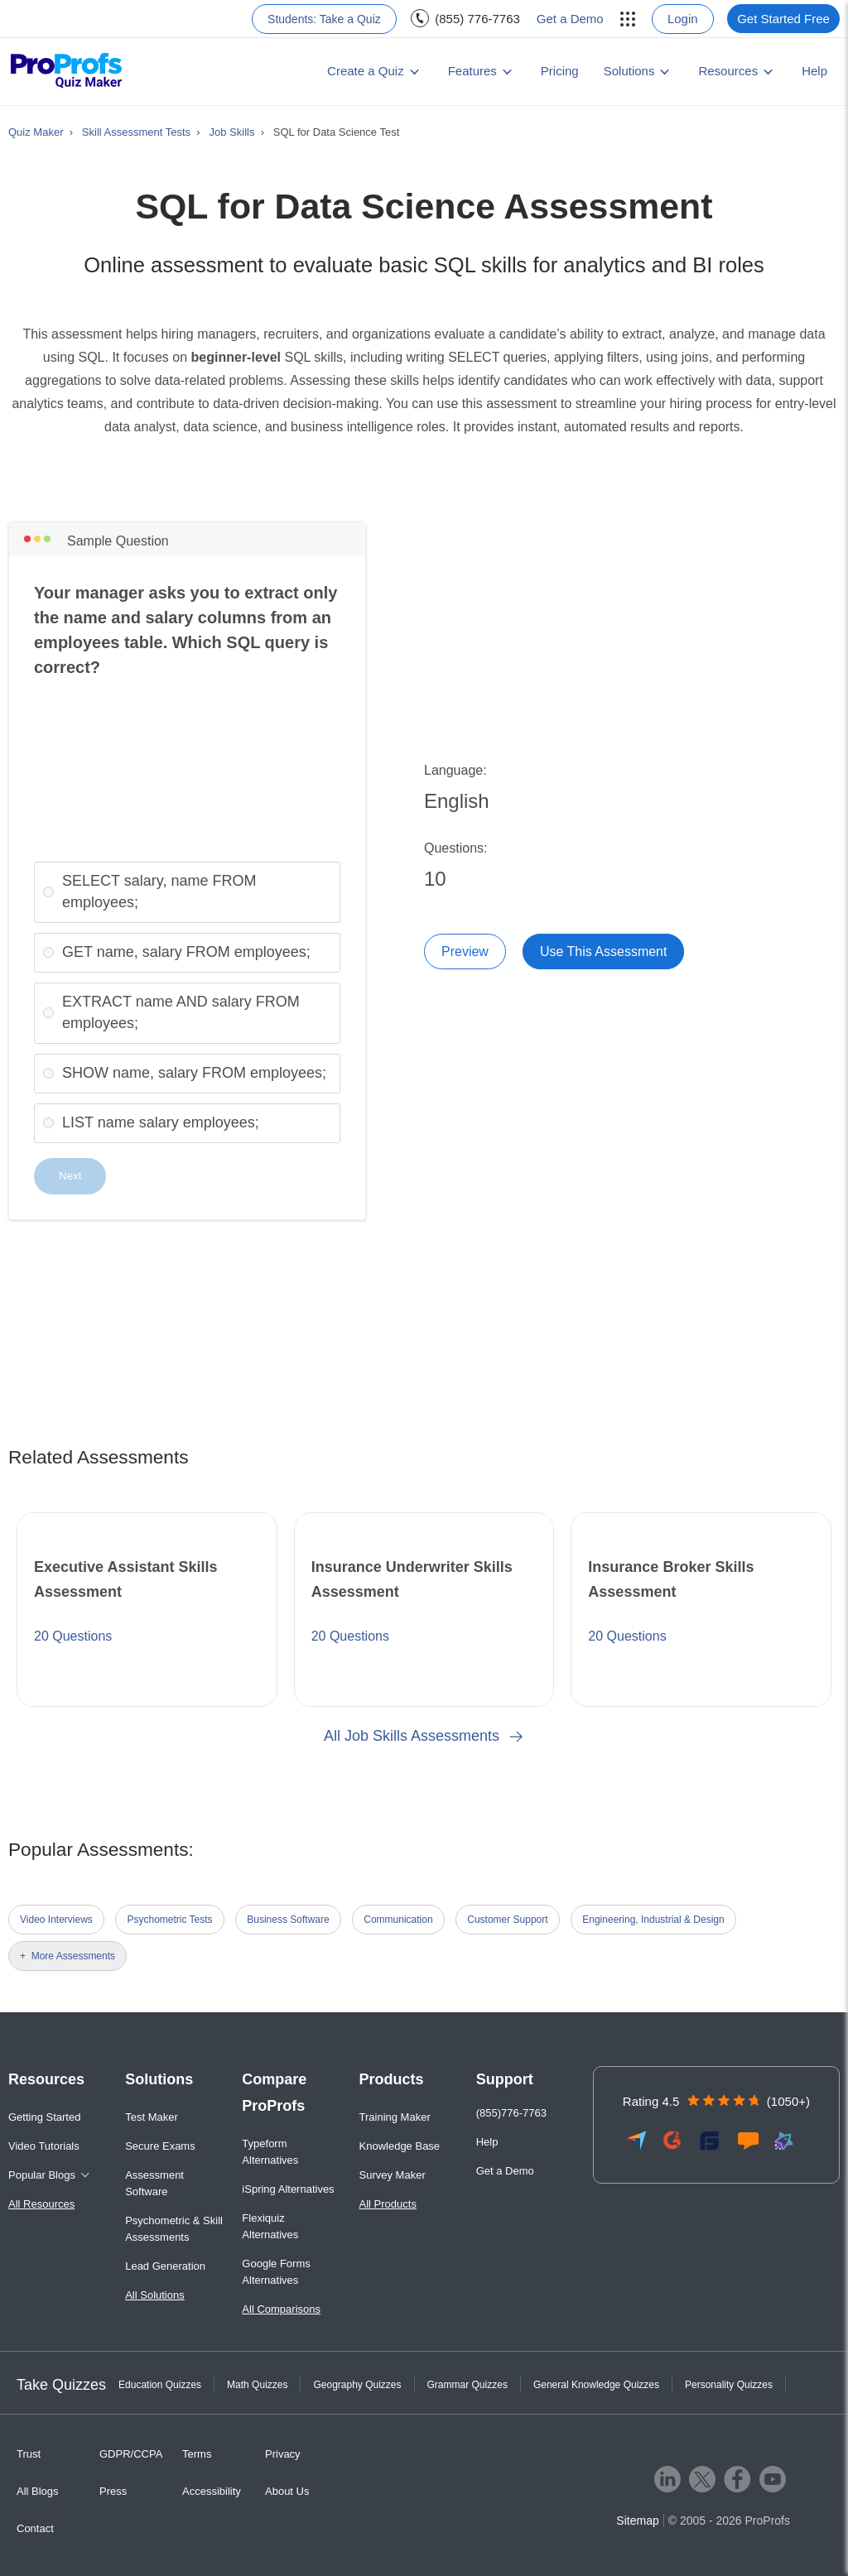 Image resolution: width=848 pixels, height=2576 pixels. I want to click on All Products, so click(388, 2204).